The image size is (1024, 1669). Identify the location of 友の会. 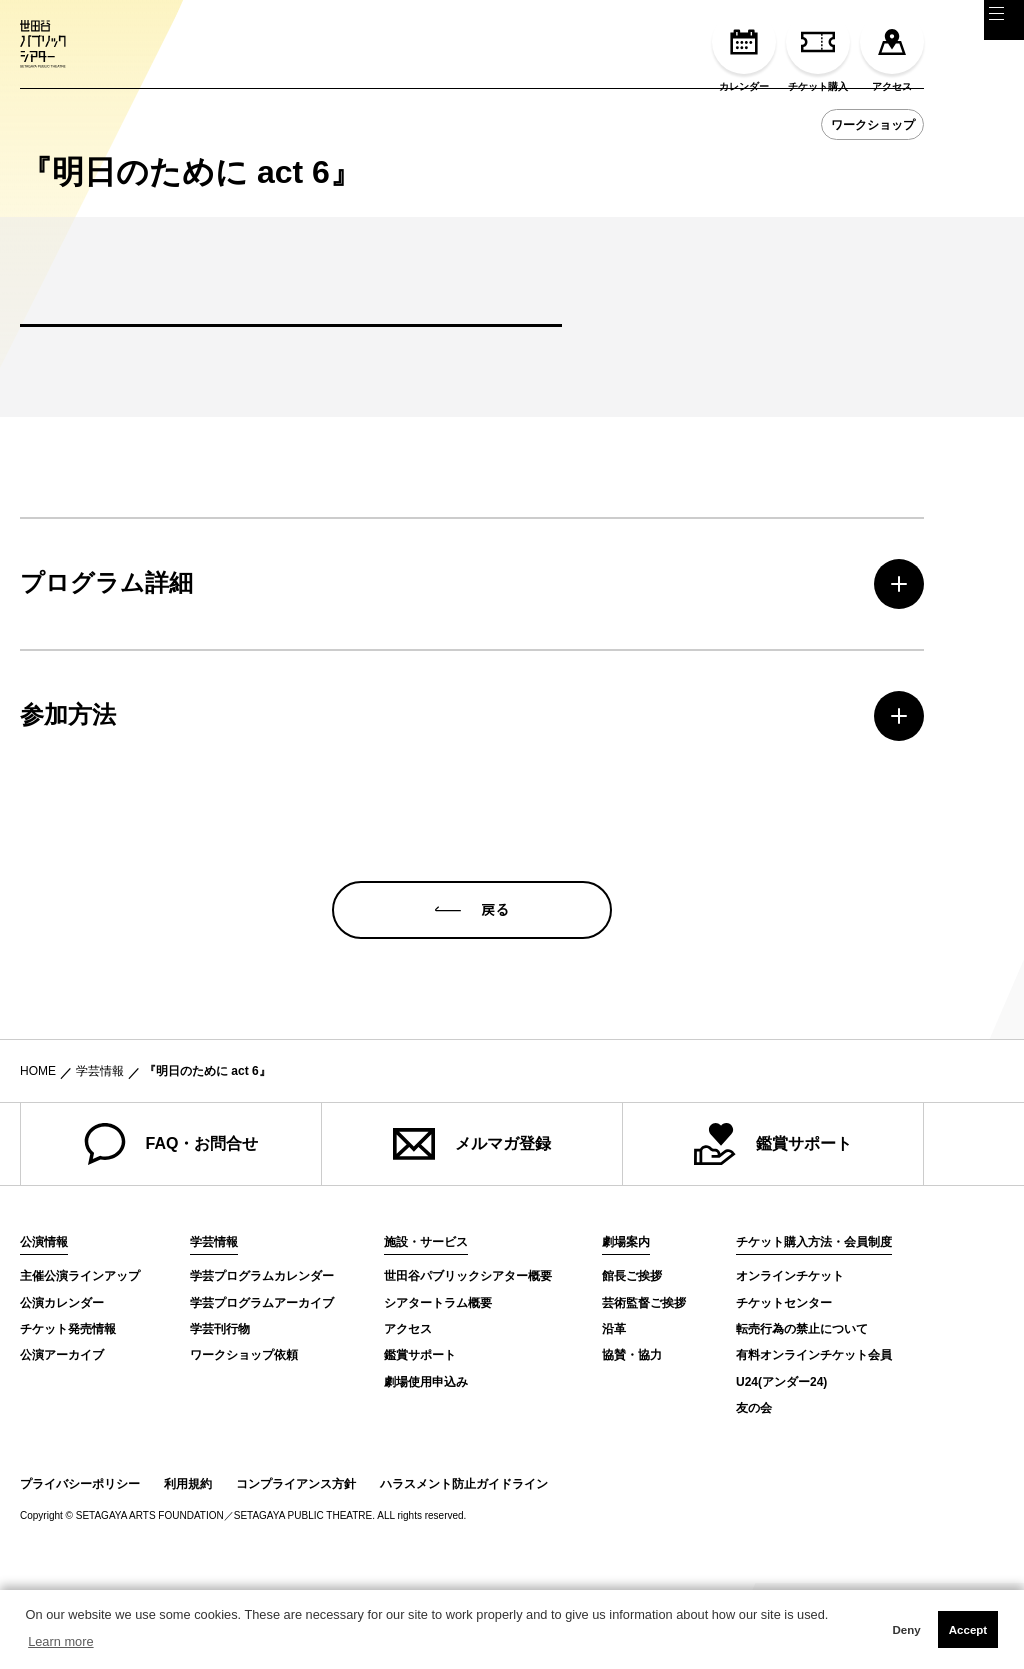
(754, 1495).